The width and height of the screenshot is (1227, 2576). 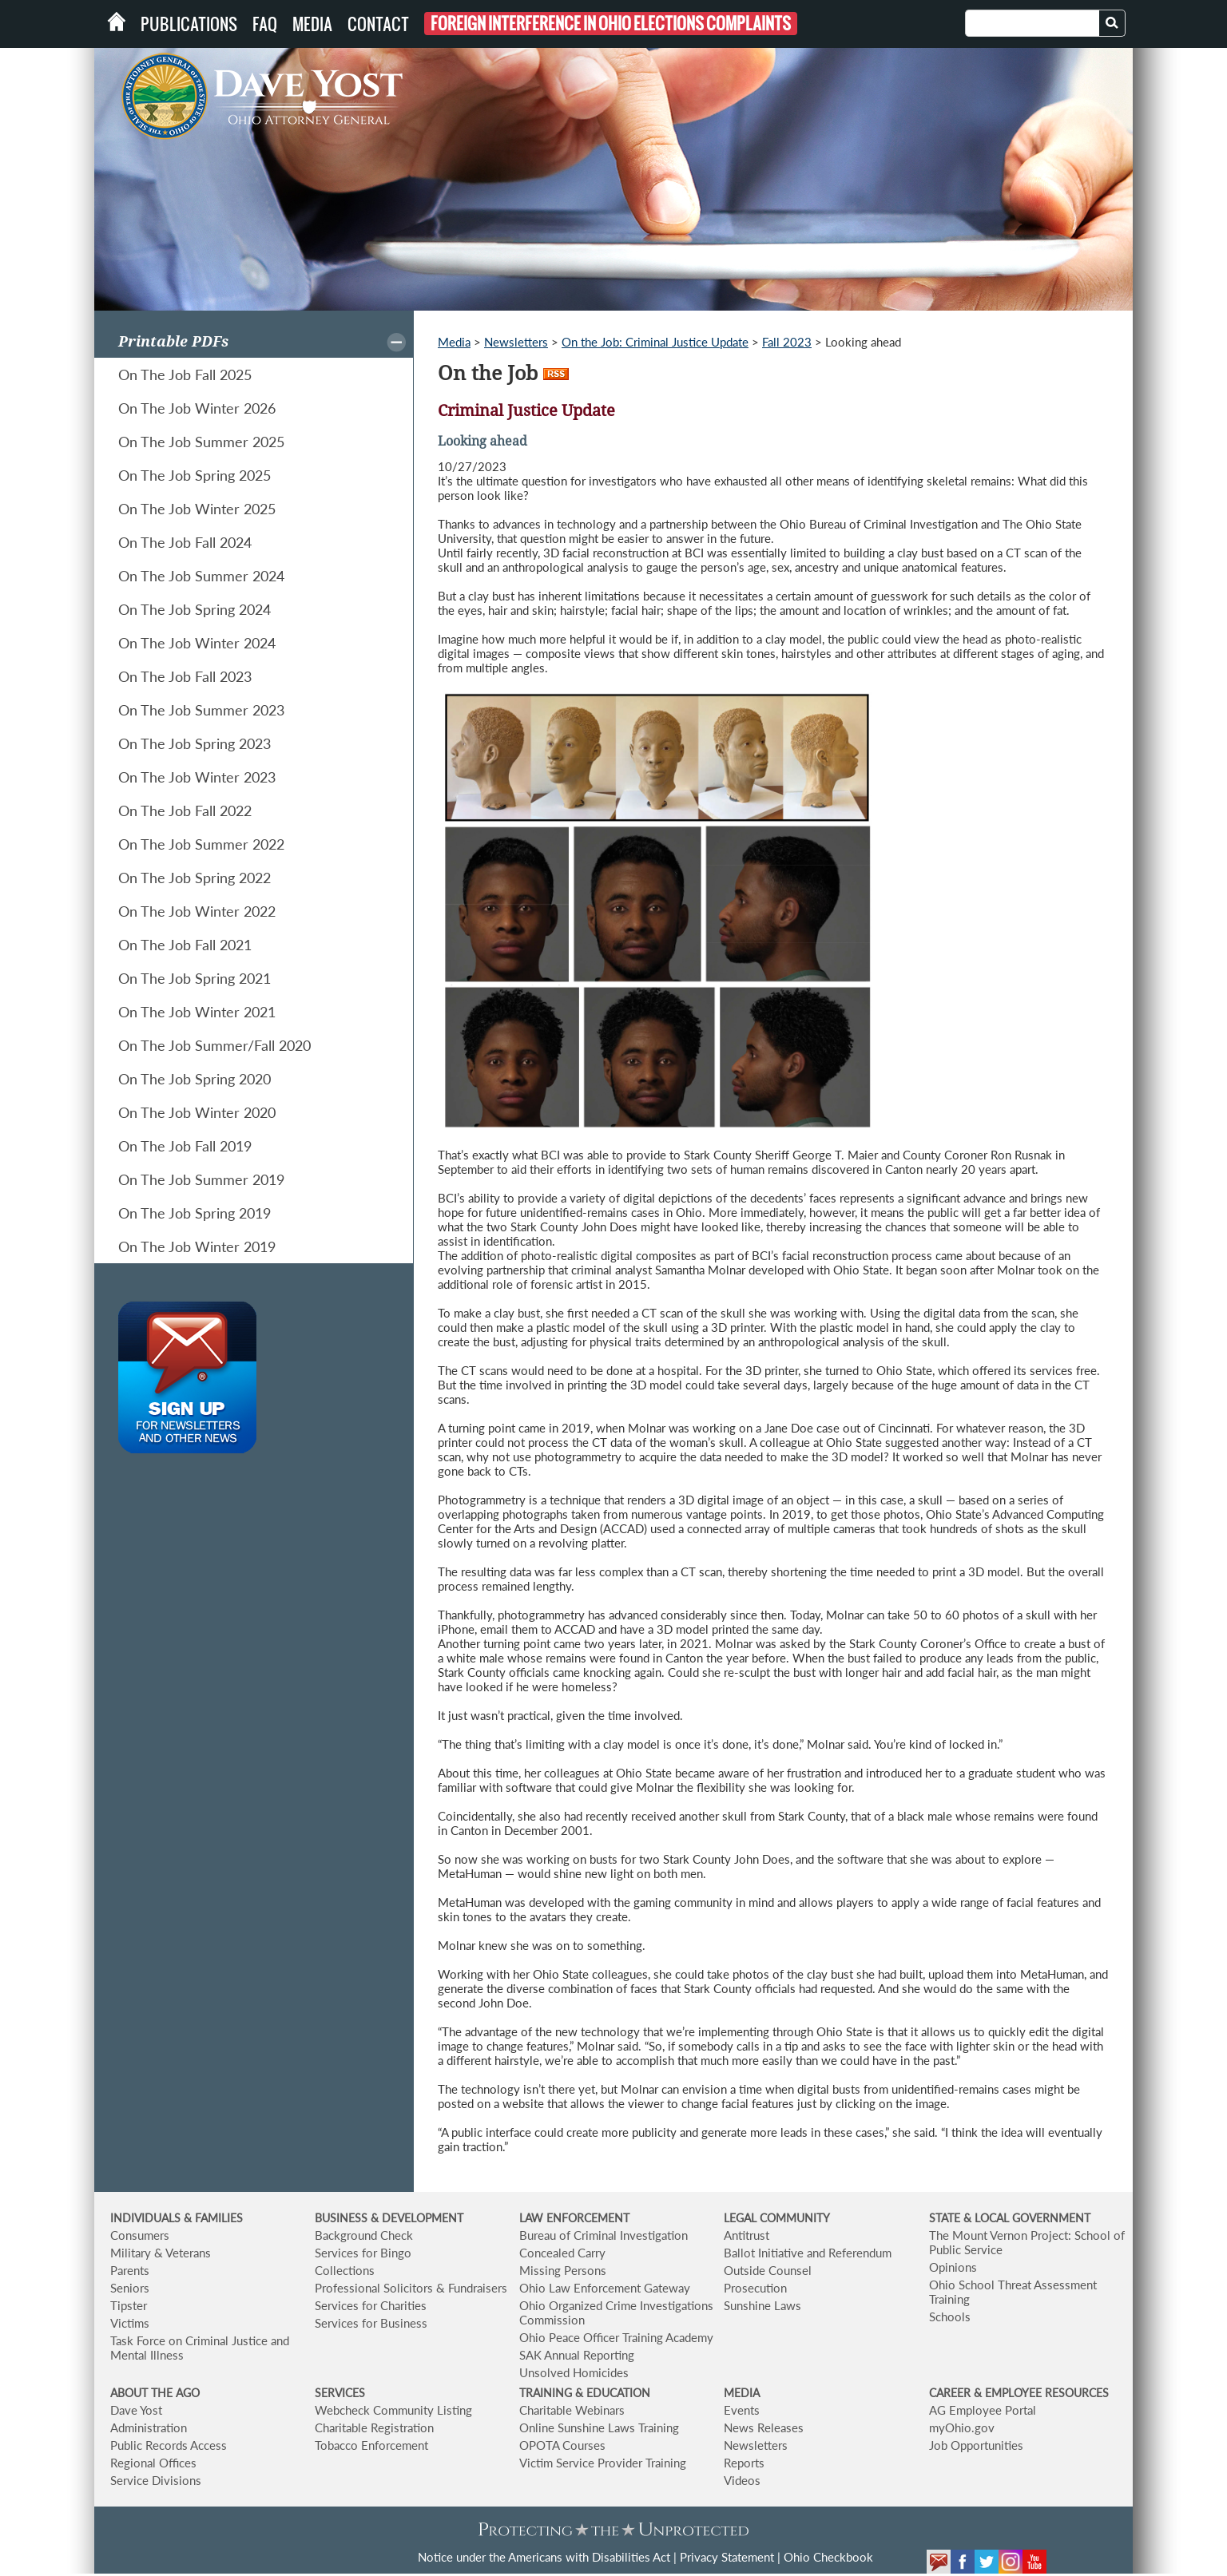 I want to click on ABOUT THE AGO, so click(x=155, y=2393).